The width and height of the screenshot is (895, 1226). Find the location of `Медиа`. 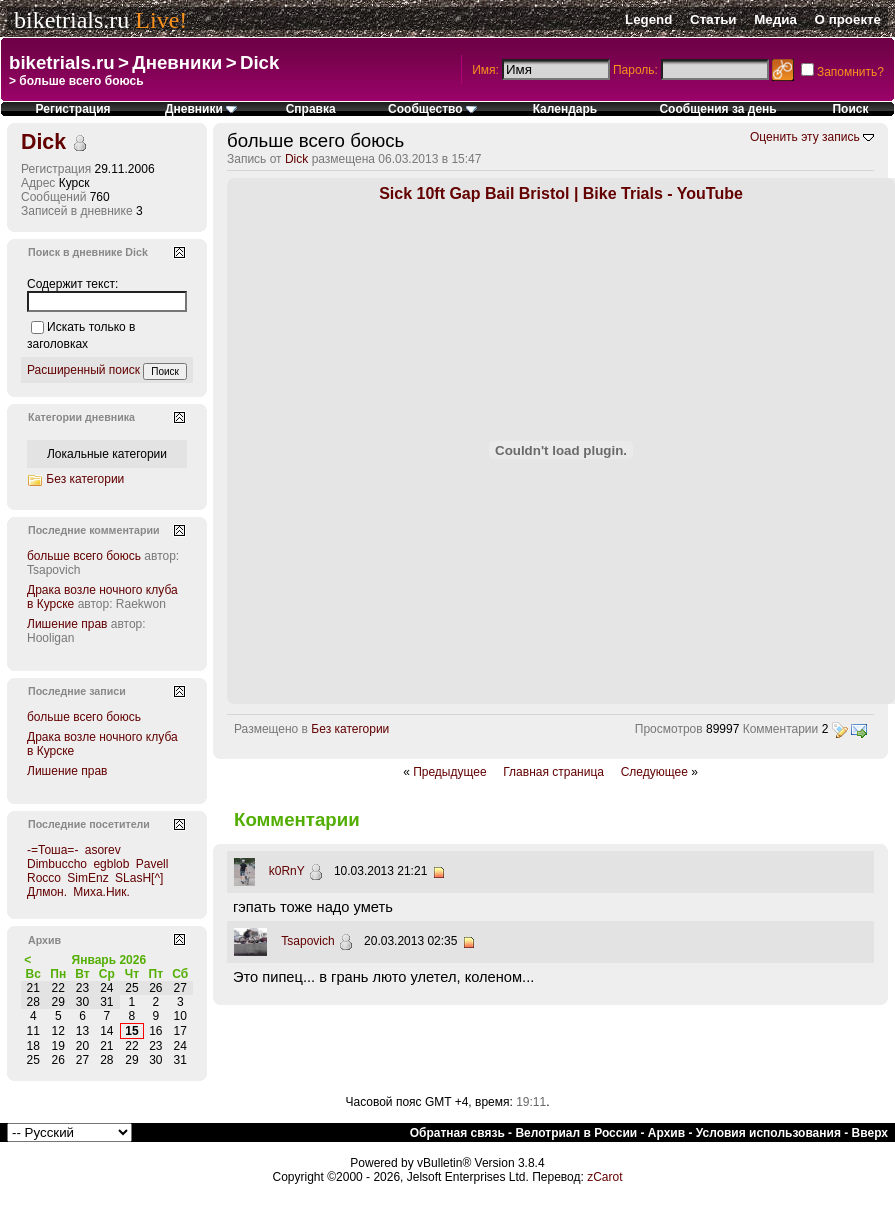

Медиа is located at coordinates (775, 19).